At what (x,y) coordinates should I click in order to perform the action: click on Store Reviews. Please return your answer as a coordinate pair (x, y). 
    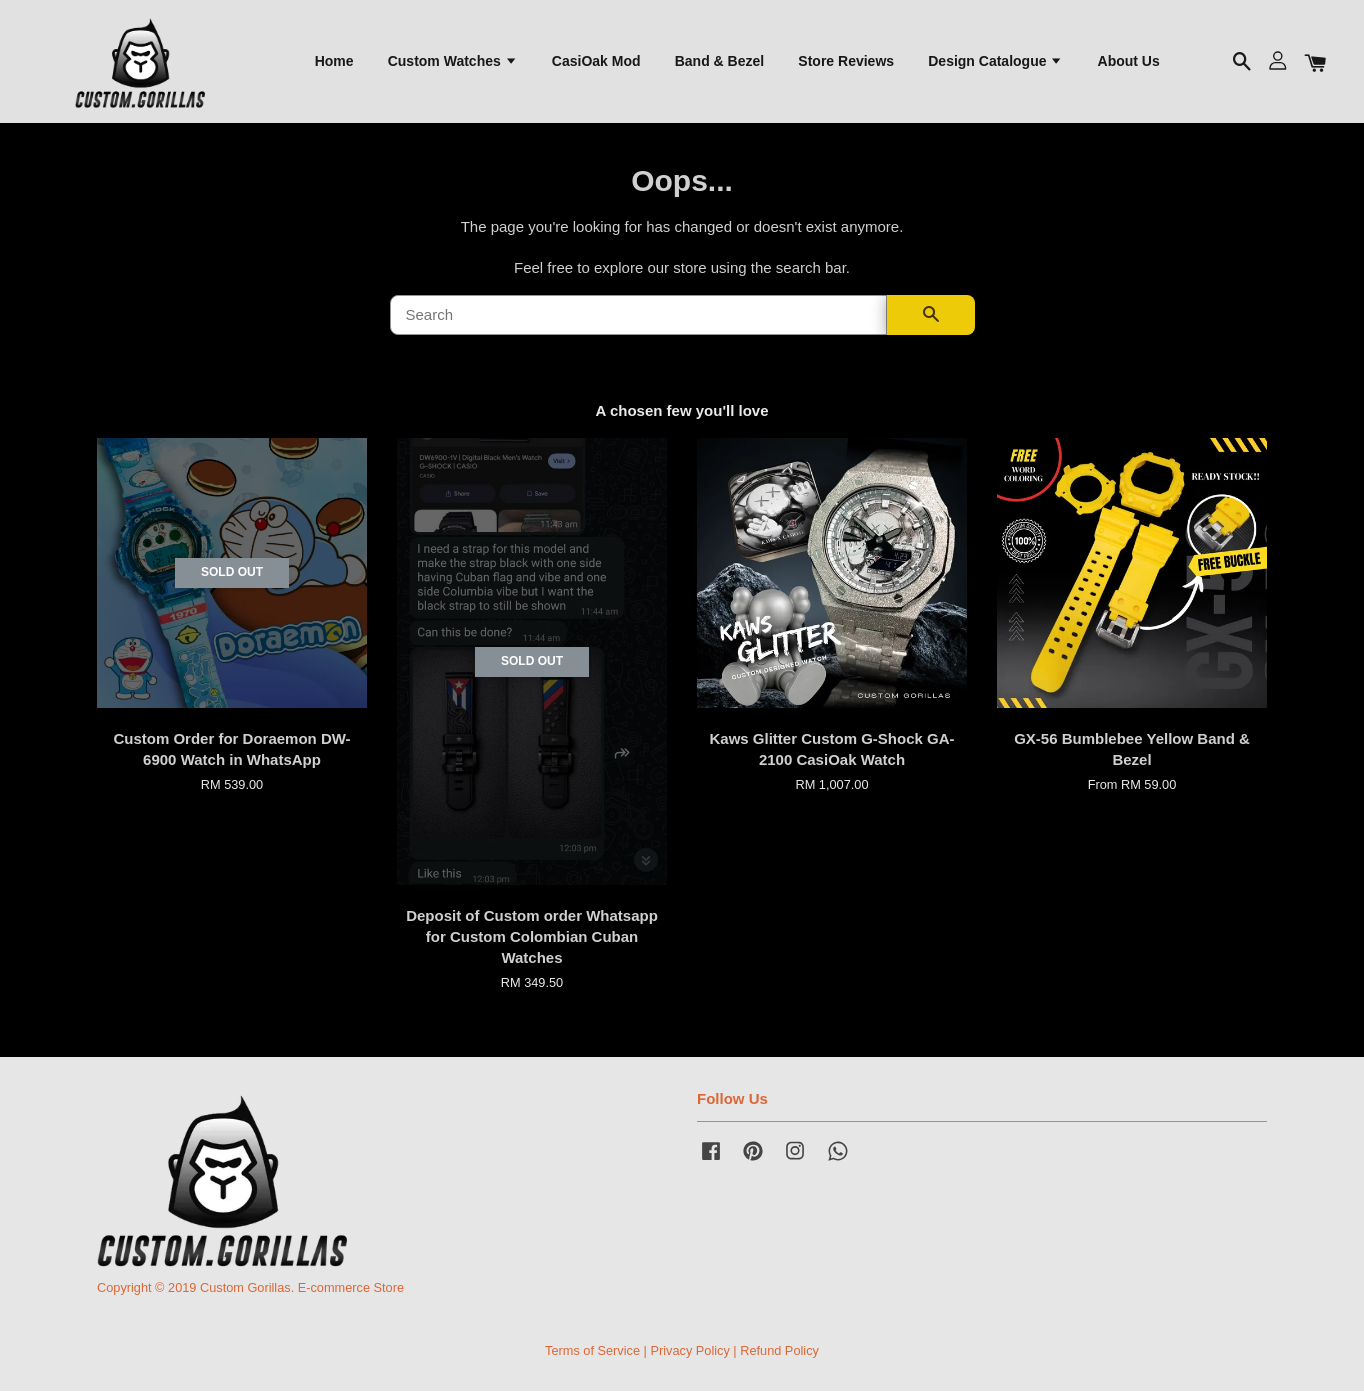
    Looking at the image, I should click on (846, 61).